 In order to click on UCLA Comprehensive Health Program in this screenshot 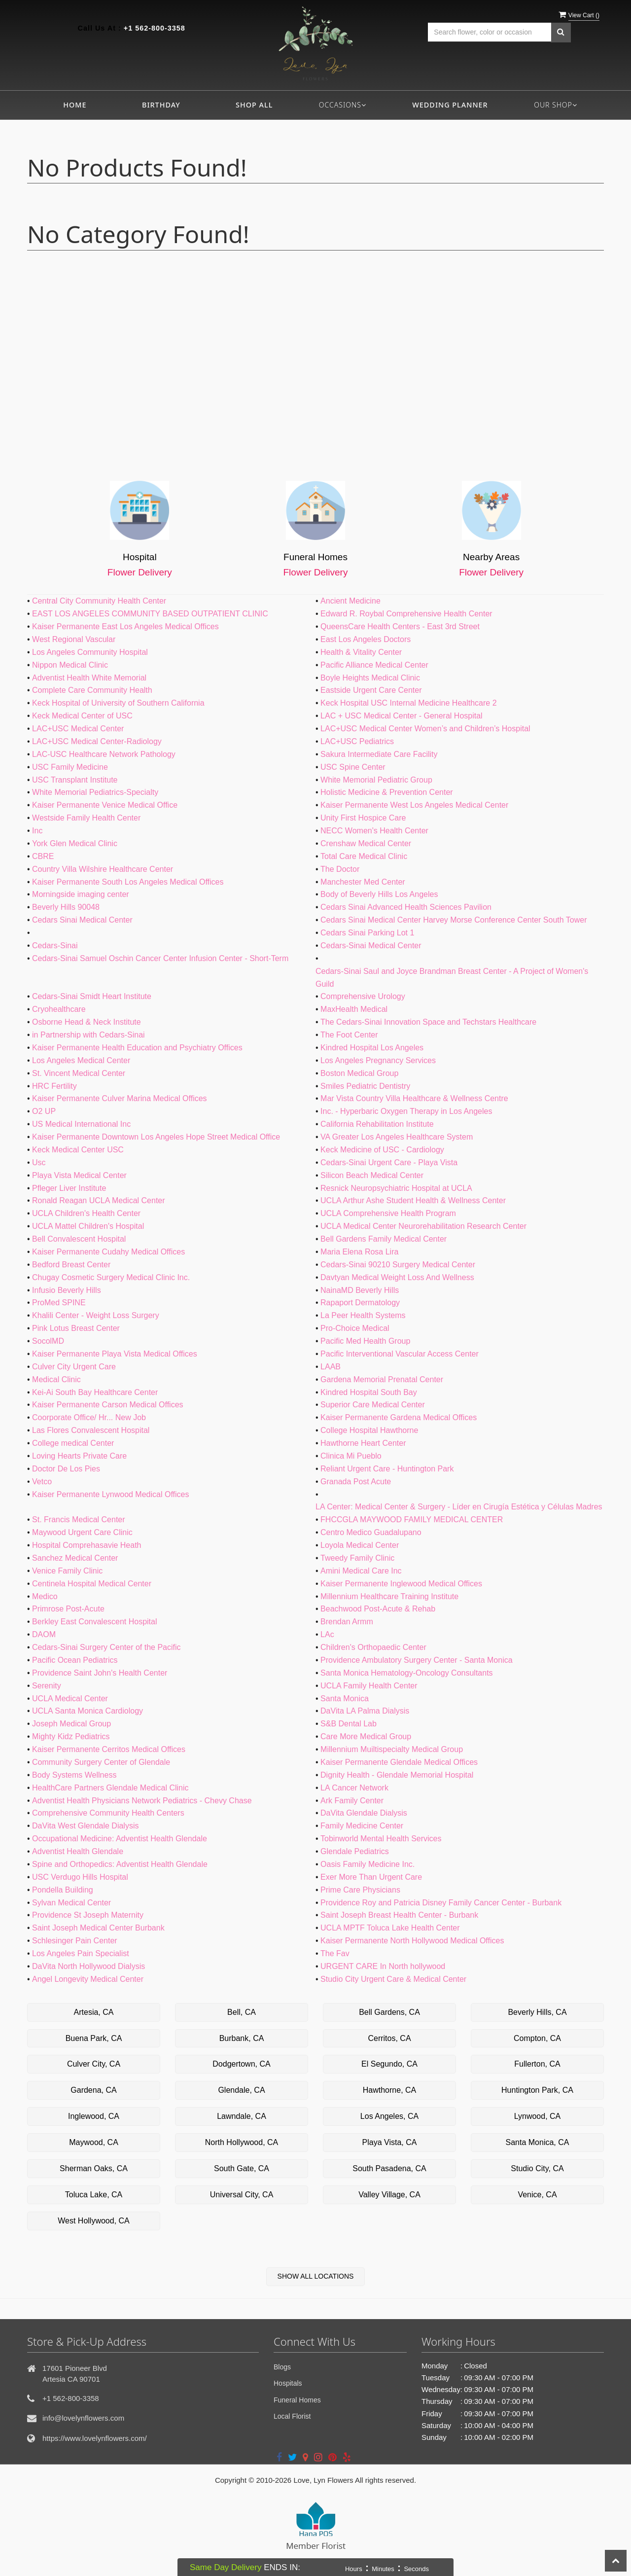, I will do `click(388, 1213)`.